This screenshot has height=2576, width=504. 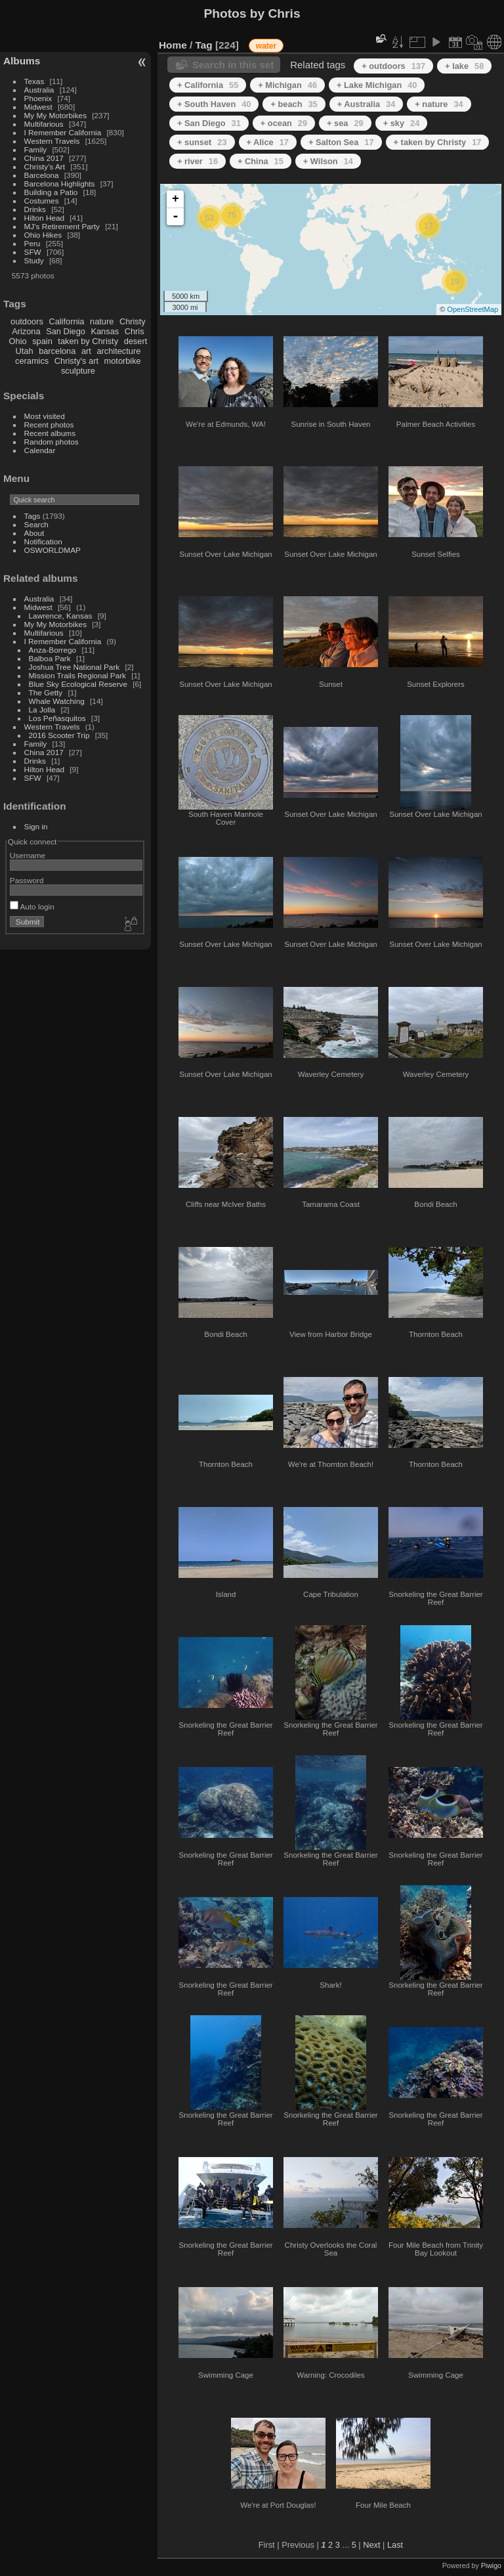 I want to click on Whale Watching, so click(x=57, y=701).